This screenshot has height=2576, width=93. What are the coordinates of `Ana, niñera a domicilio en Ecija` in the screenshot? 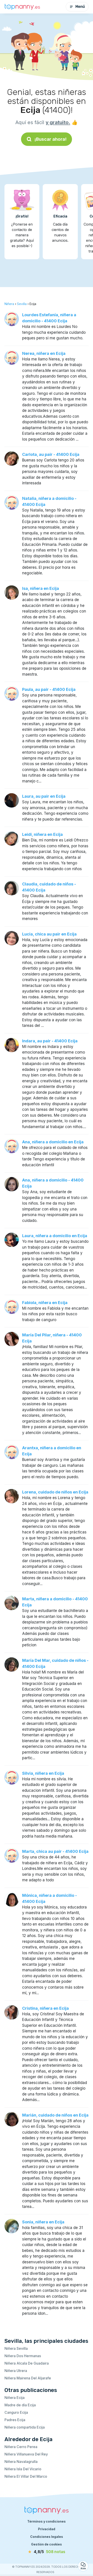 It's located at (53, 1142).